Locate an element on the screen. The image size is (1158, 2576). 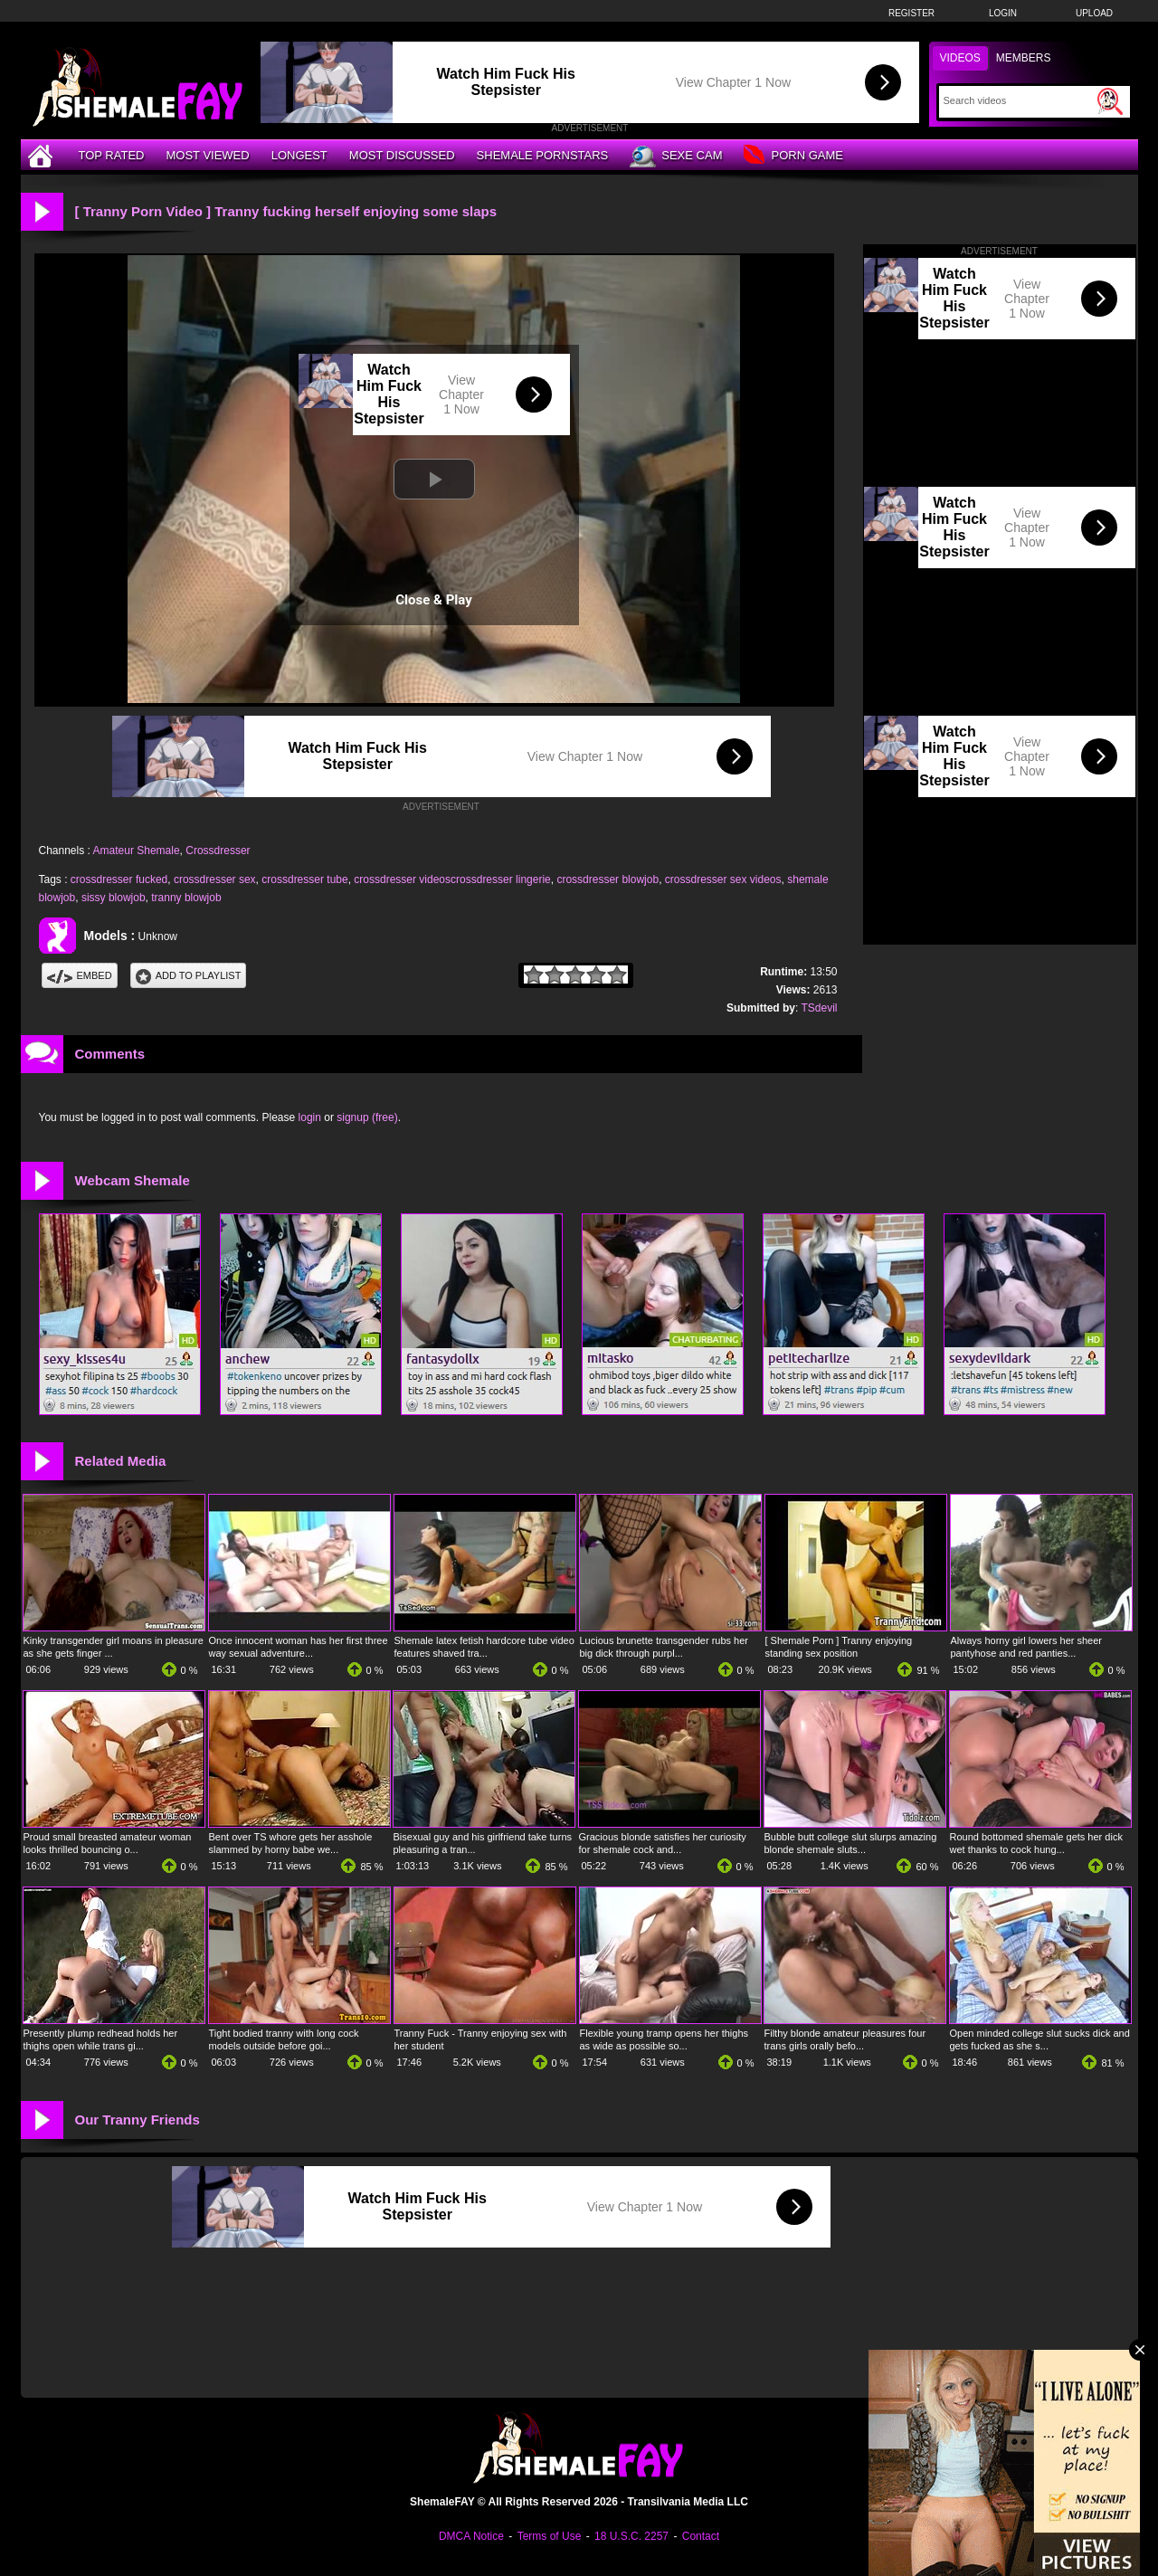
DMCA Notice is located at coordinates (471, 2536).